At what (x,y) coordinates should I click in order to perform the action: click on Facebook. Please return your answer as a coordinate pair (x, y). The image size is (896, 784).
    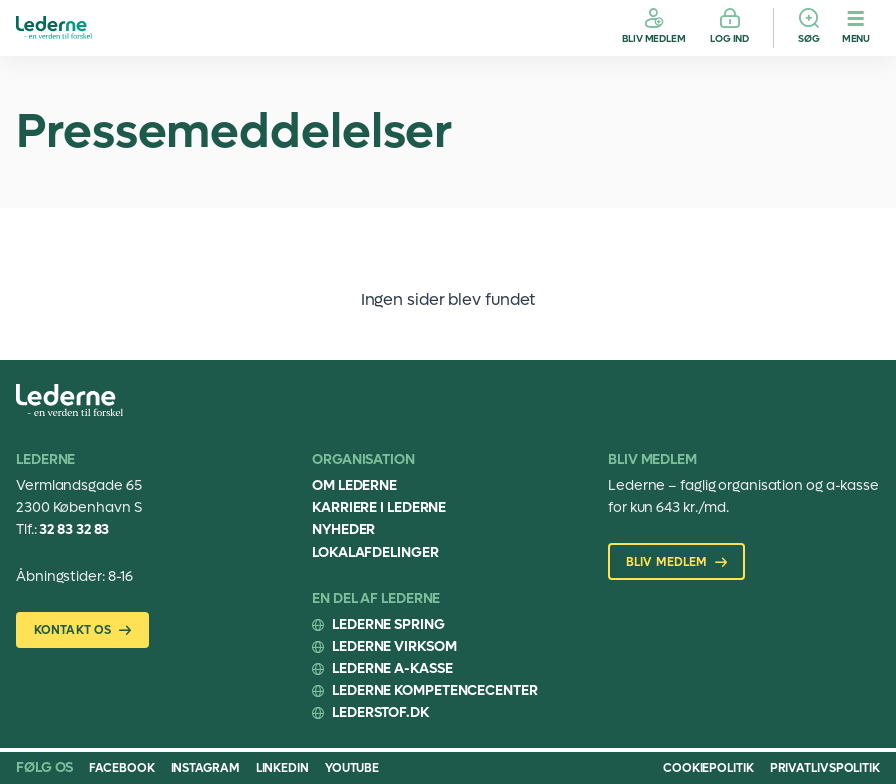
    Looking at the image, I should click on (121, 768).